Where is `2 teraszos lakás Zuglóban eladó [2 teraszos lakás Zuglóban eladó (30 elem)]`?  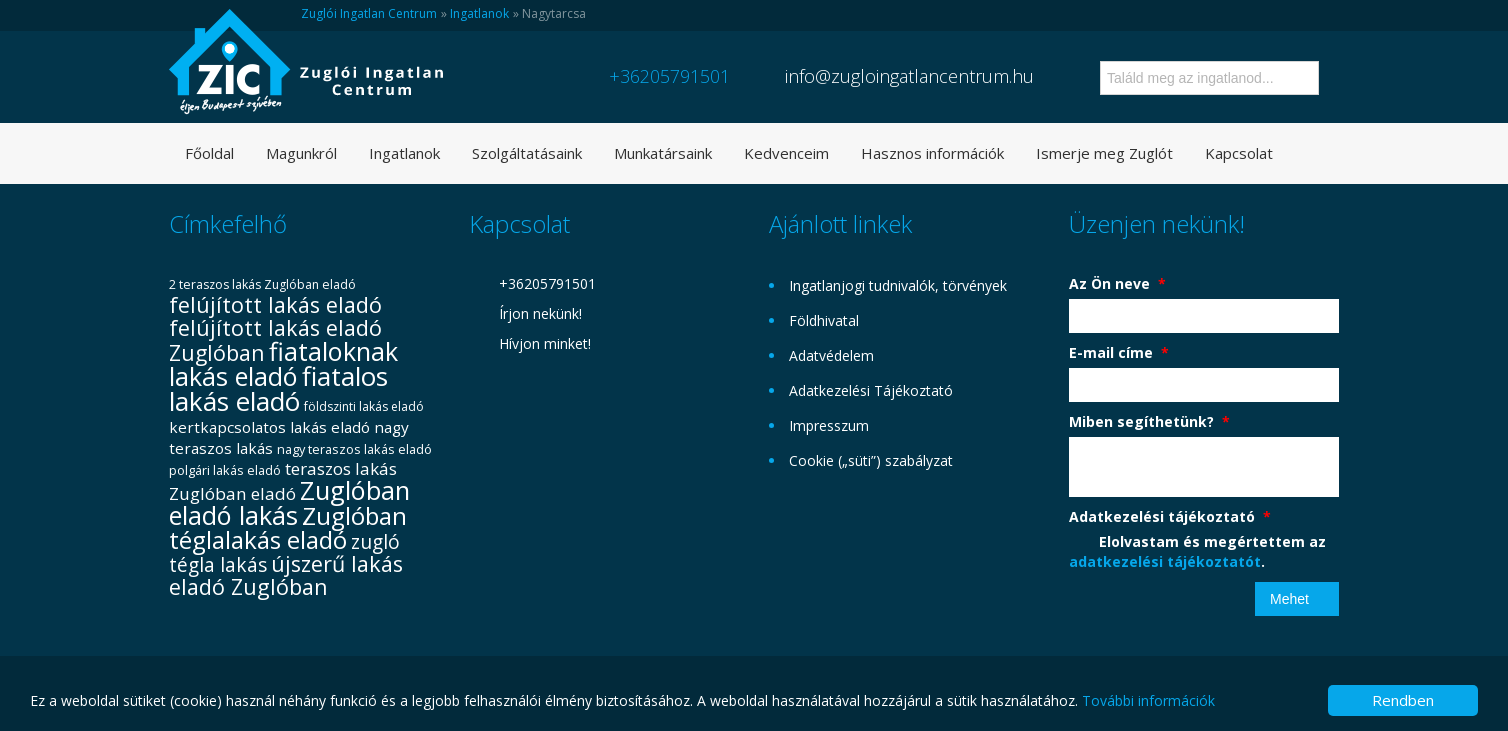 2 teraszos lakás Zuglóban eladó [2 teraszos lakás Zuglóban eladó (30 elem)] is located at coordinates (262, 284).